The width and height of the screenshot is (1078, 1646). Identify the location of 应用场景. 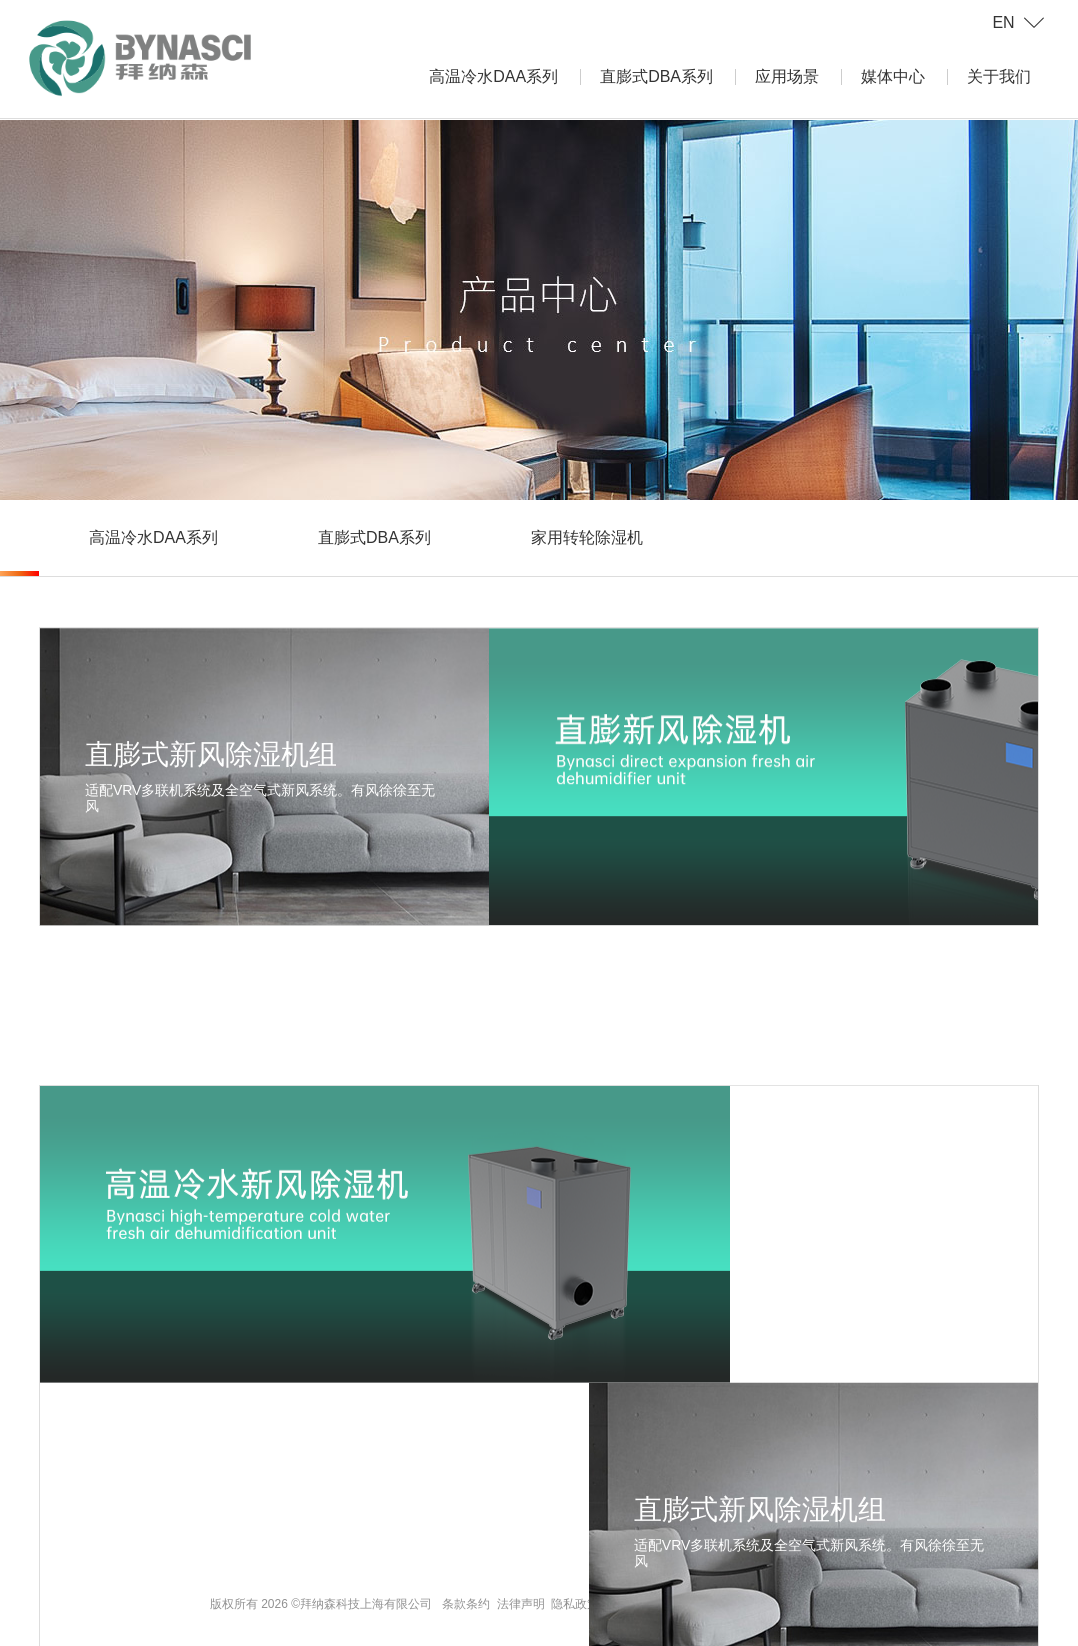
(787, 76).